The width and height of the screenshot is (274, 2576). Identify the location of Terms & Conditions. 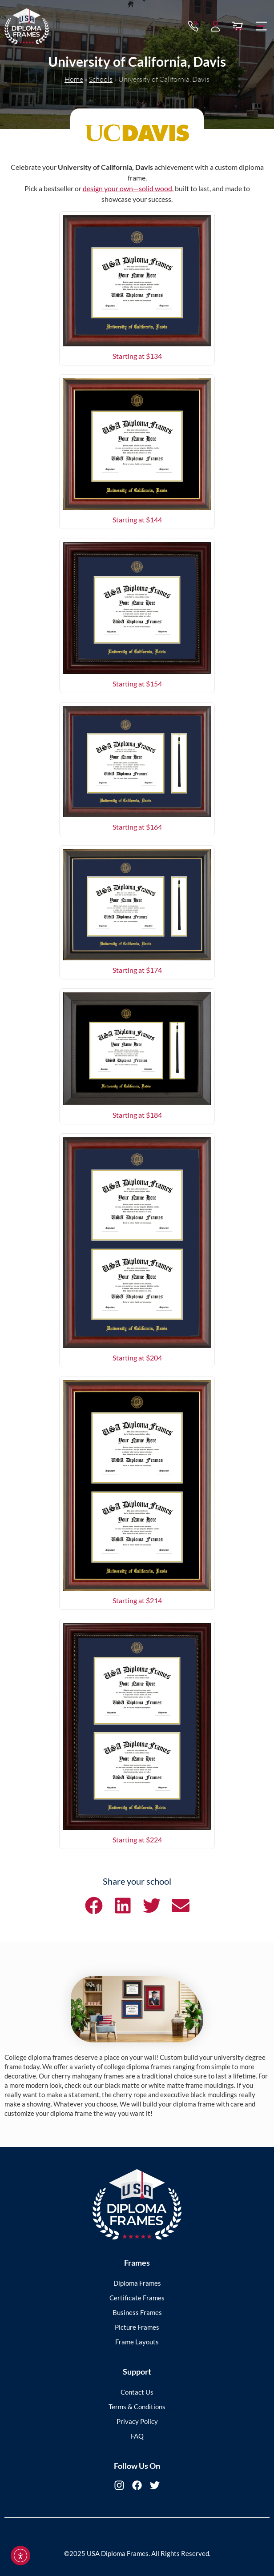
(137, 2407).